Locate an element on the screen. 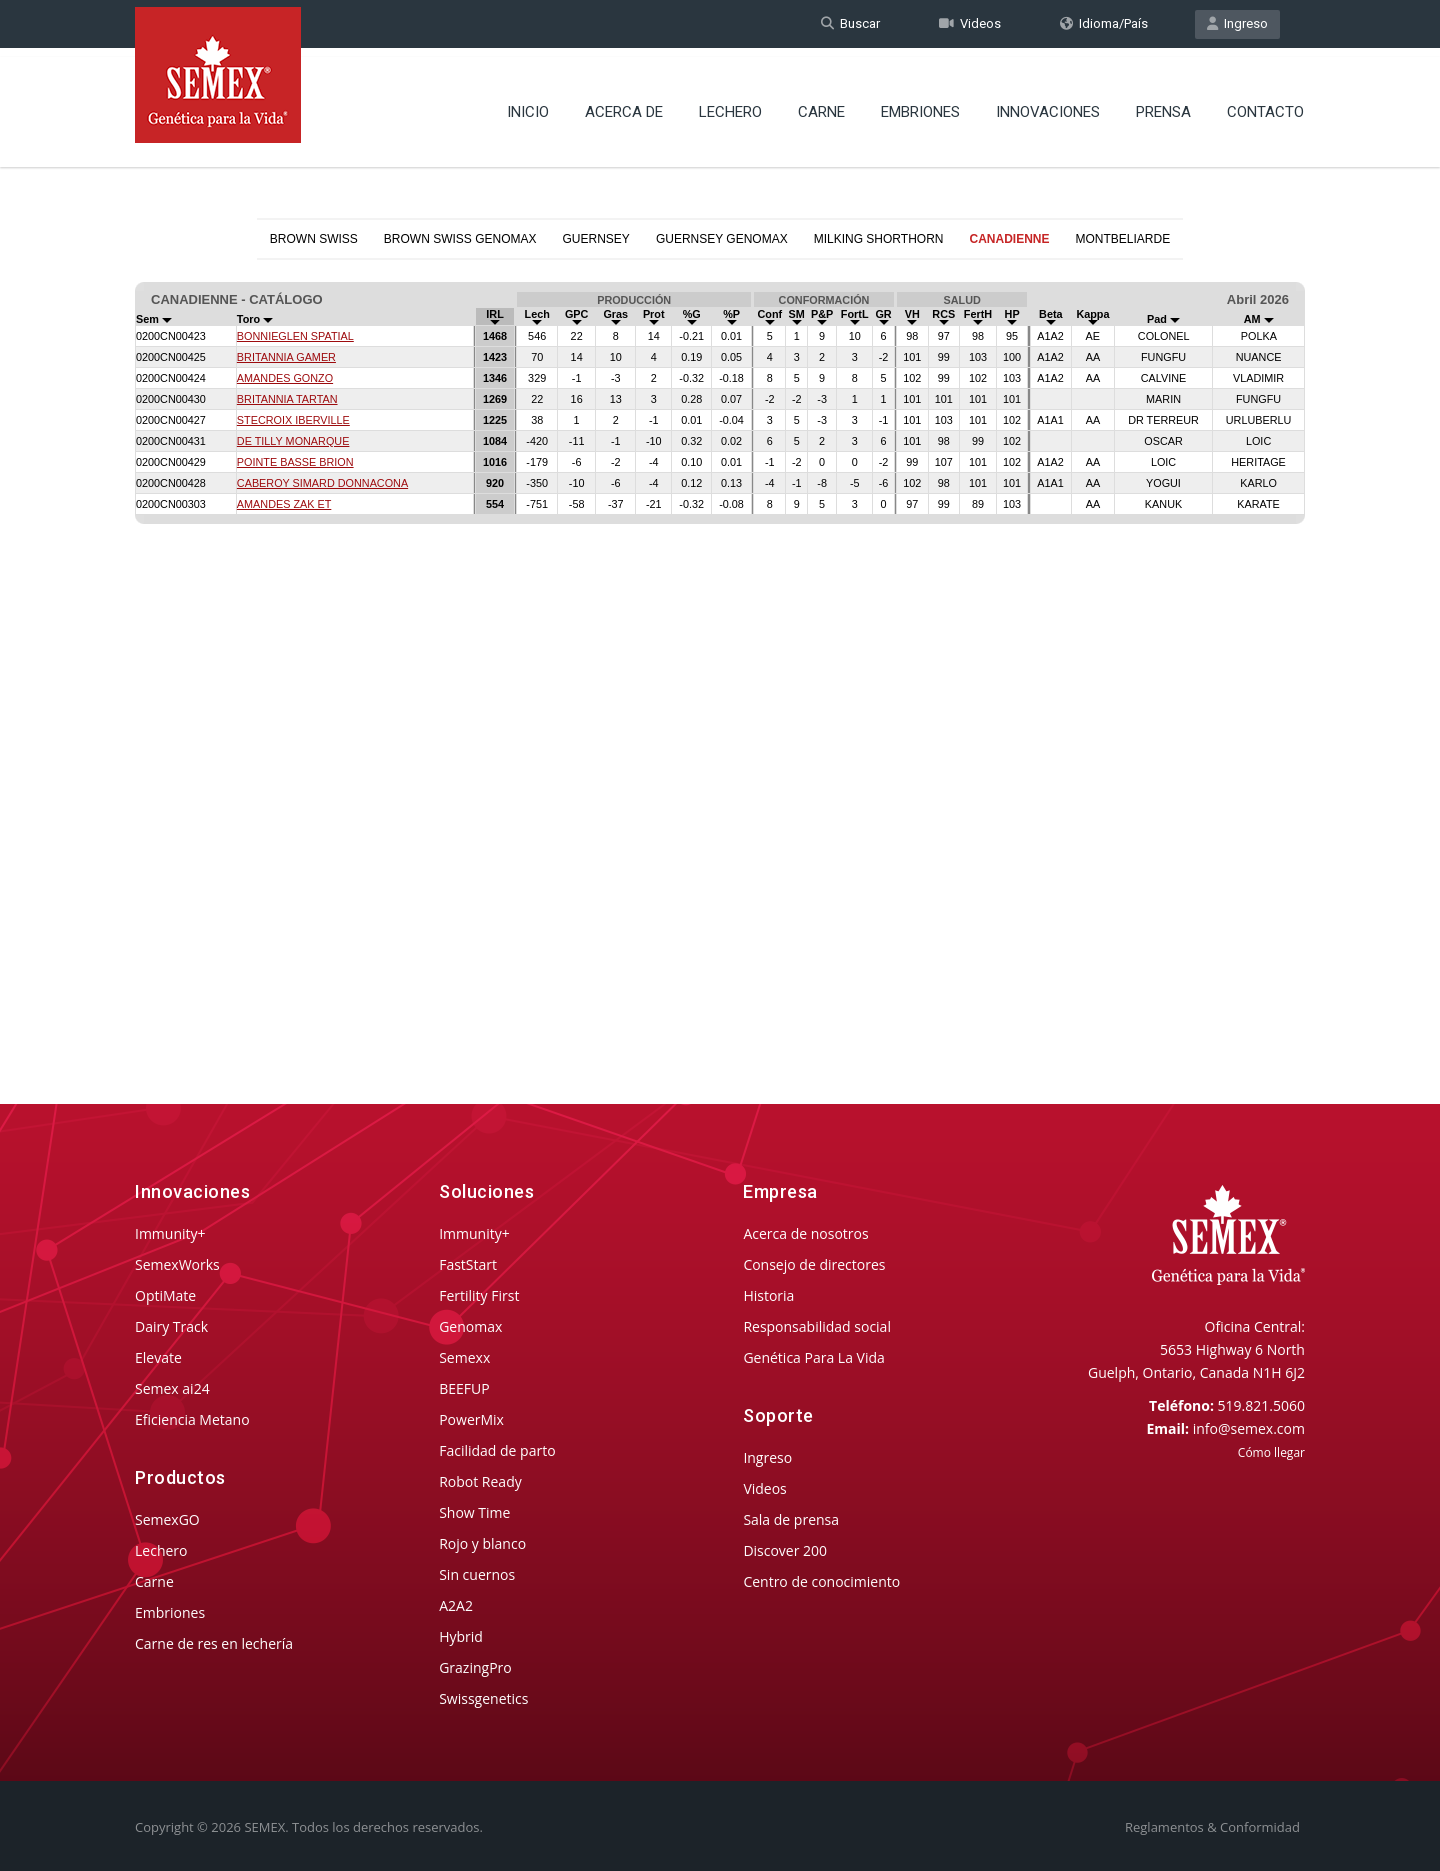 Image resolution: width=1440 pixels, height=1871 pixels. OptiMate is located at coordinates (165, 1295).